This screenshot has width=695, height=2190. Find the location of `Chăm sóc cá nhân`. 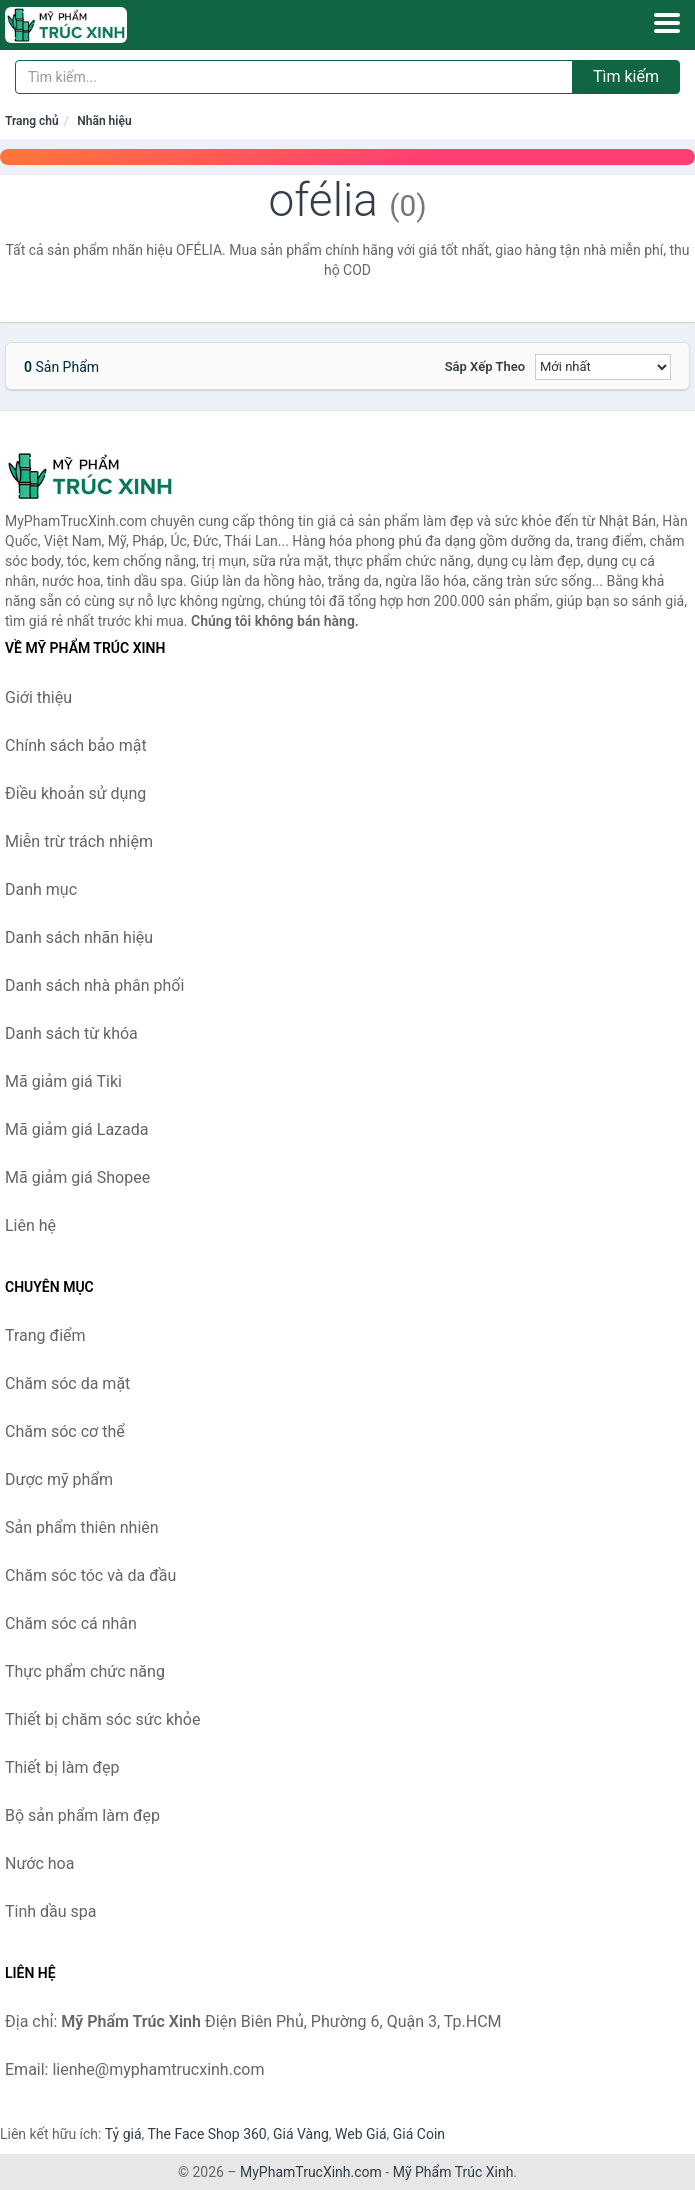

Chăm sóc cá nhân is located at coordinates (71, 1623).